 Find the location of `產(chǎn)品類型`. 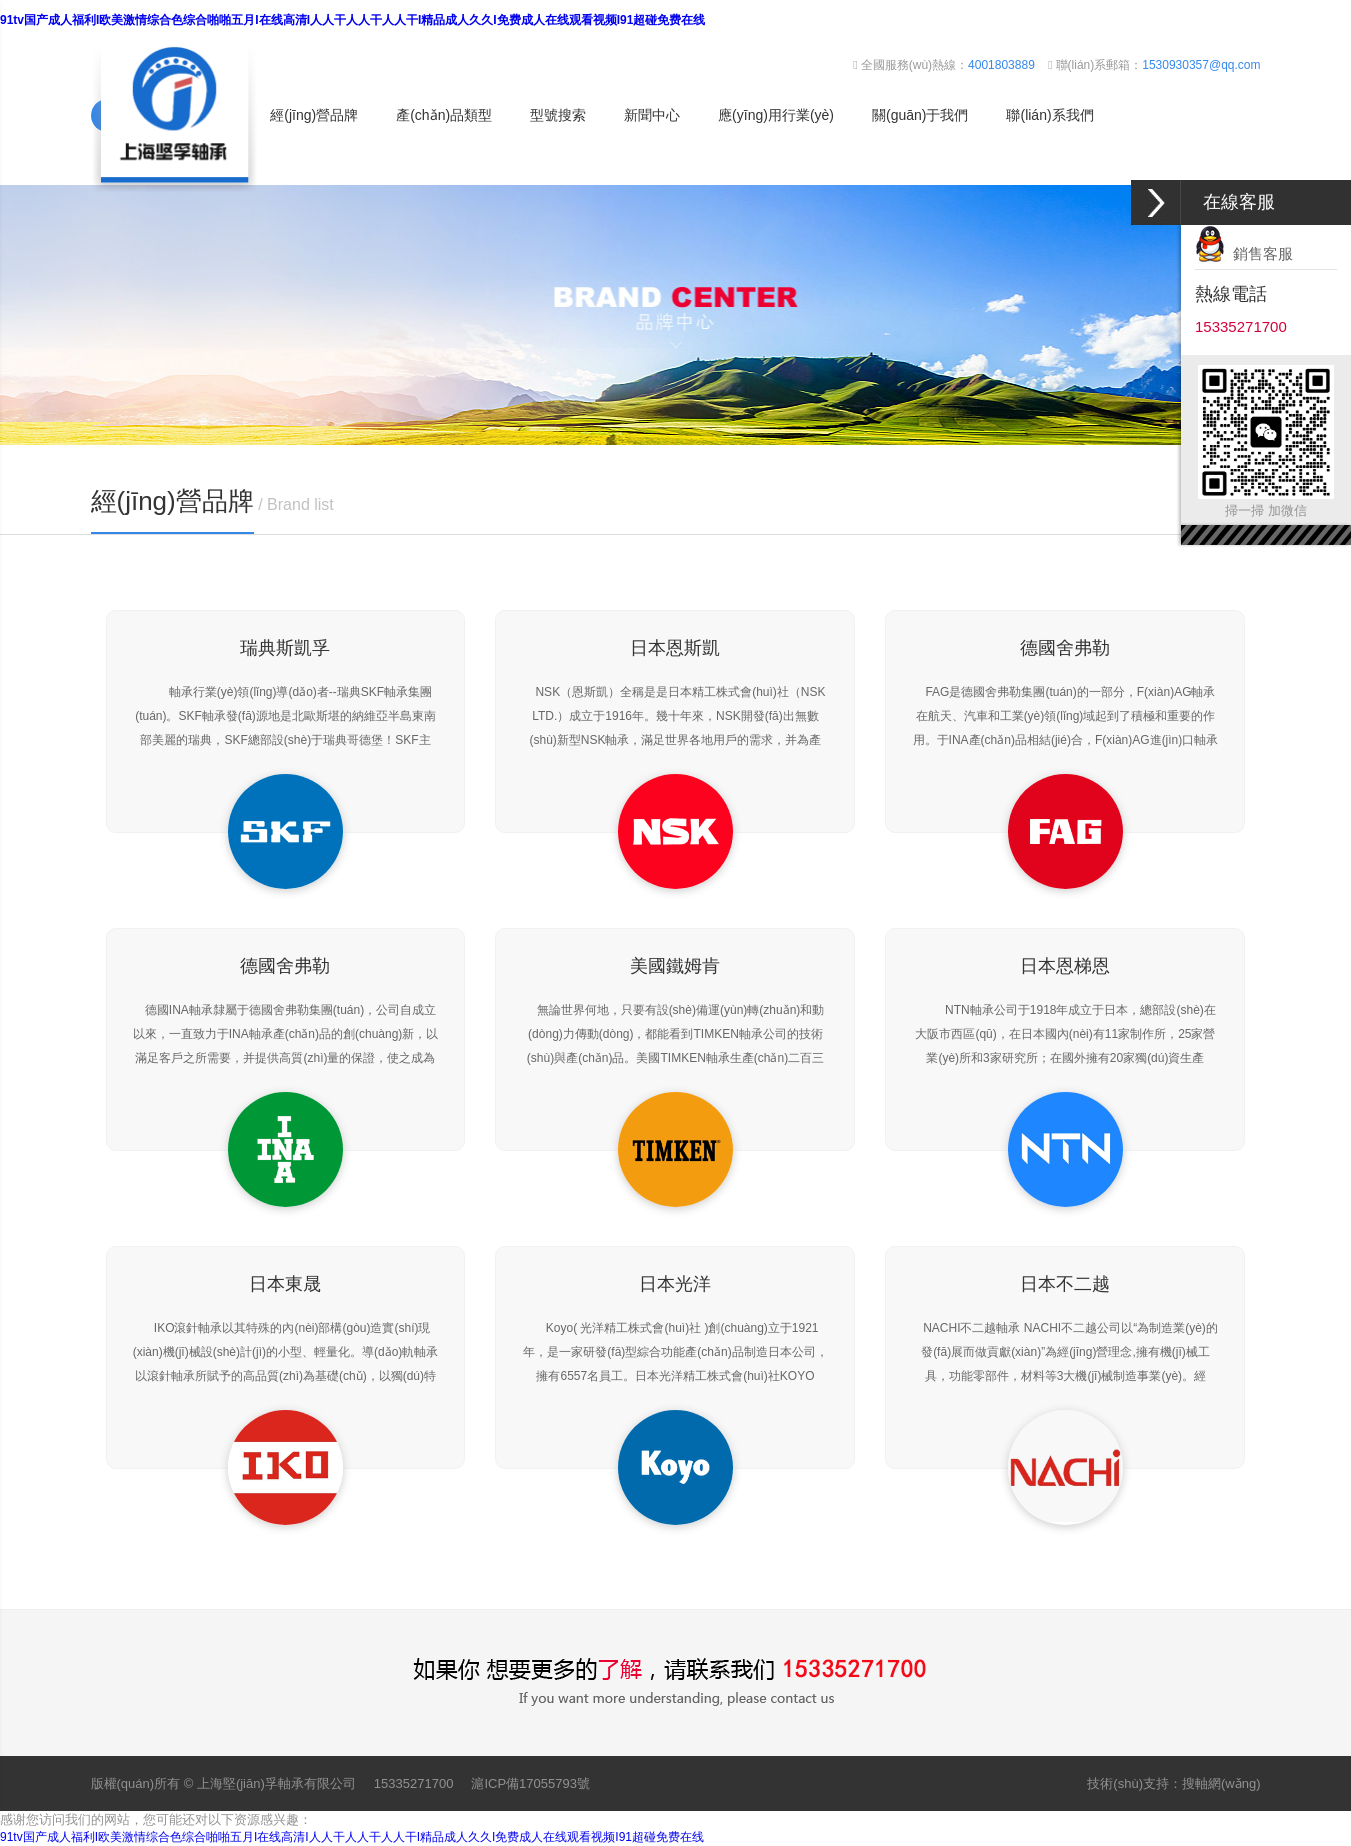

產(chǎn)品類型 is located at coordinates (444, 115).